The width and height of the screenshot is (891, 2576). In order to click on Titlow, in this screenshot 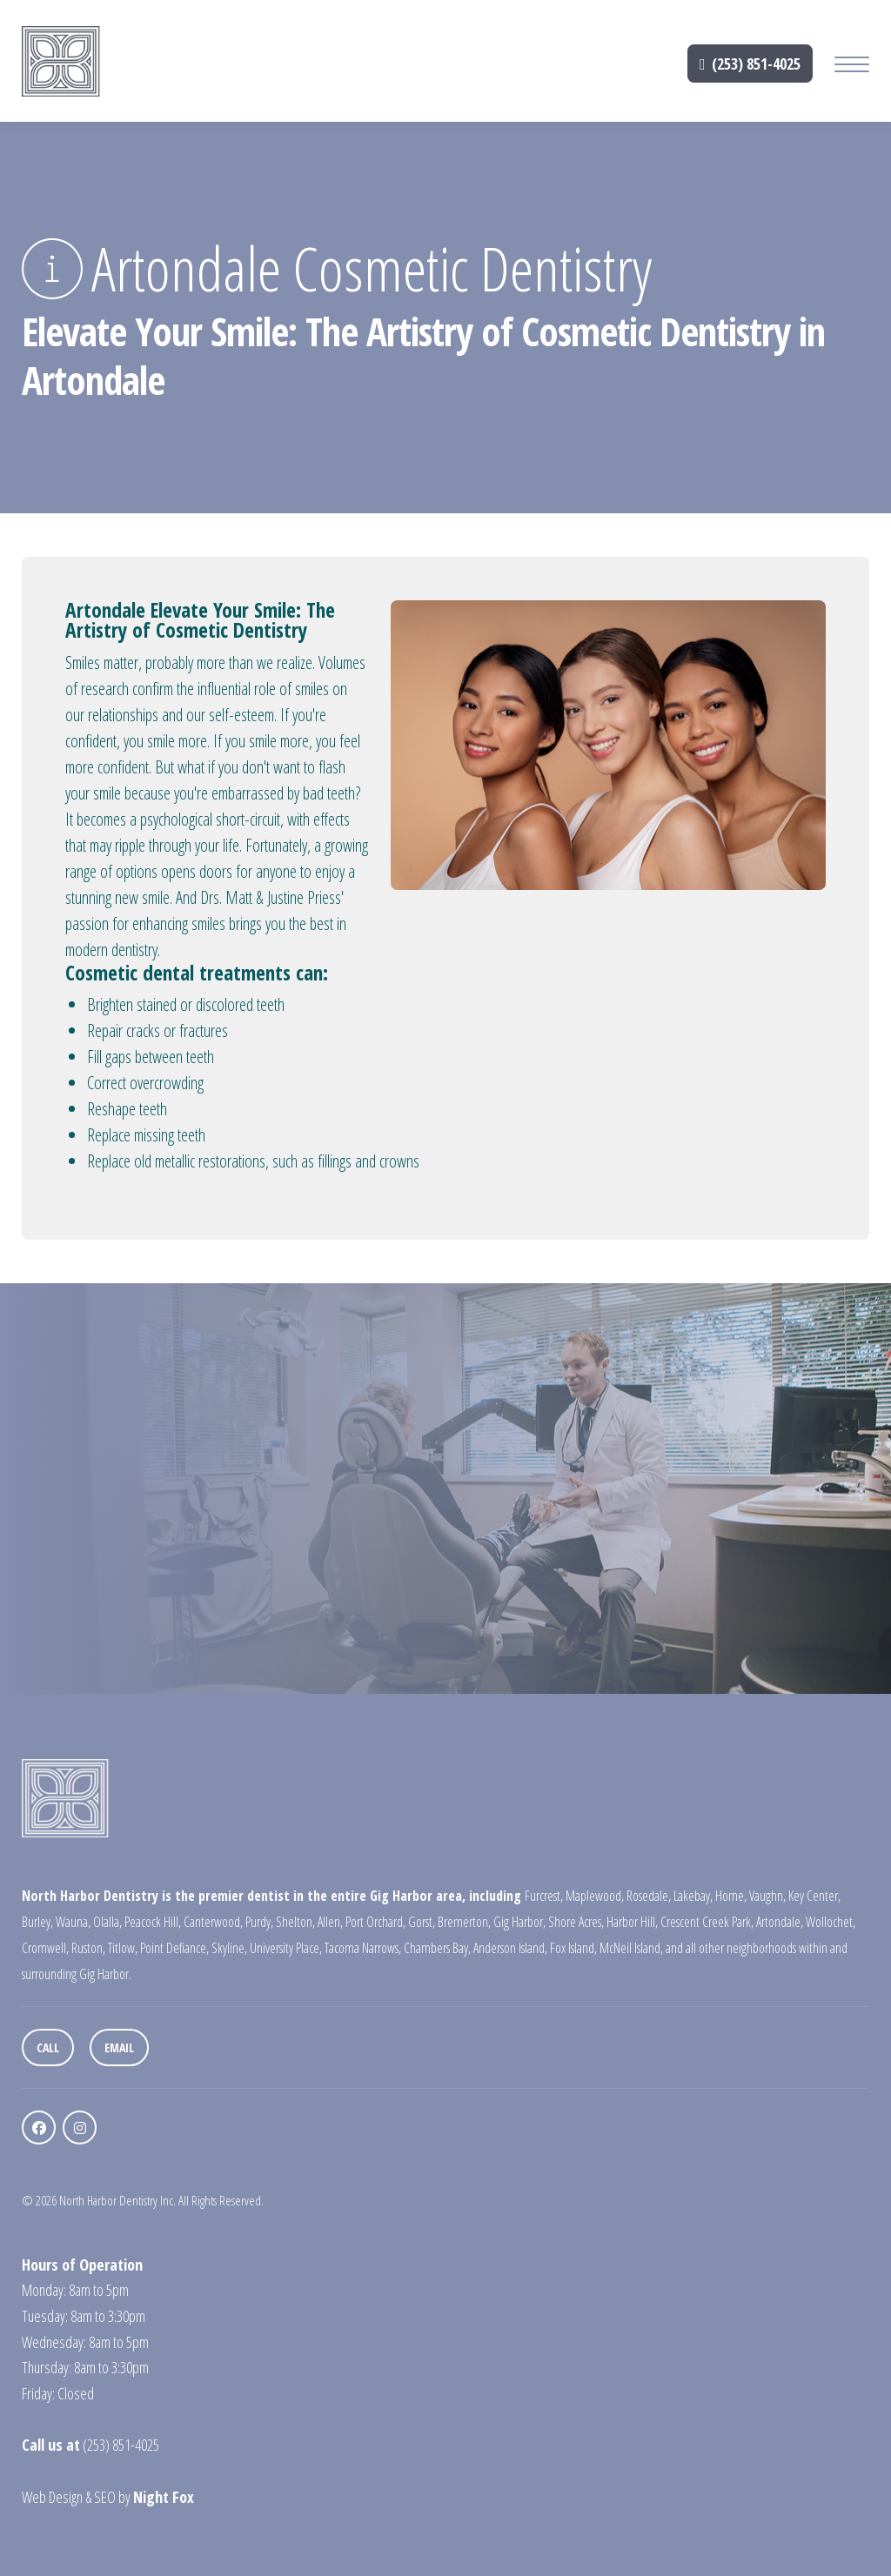, I will do `click(122, 1947)`.